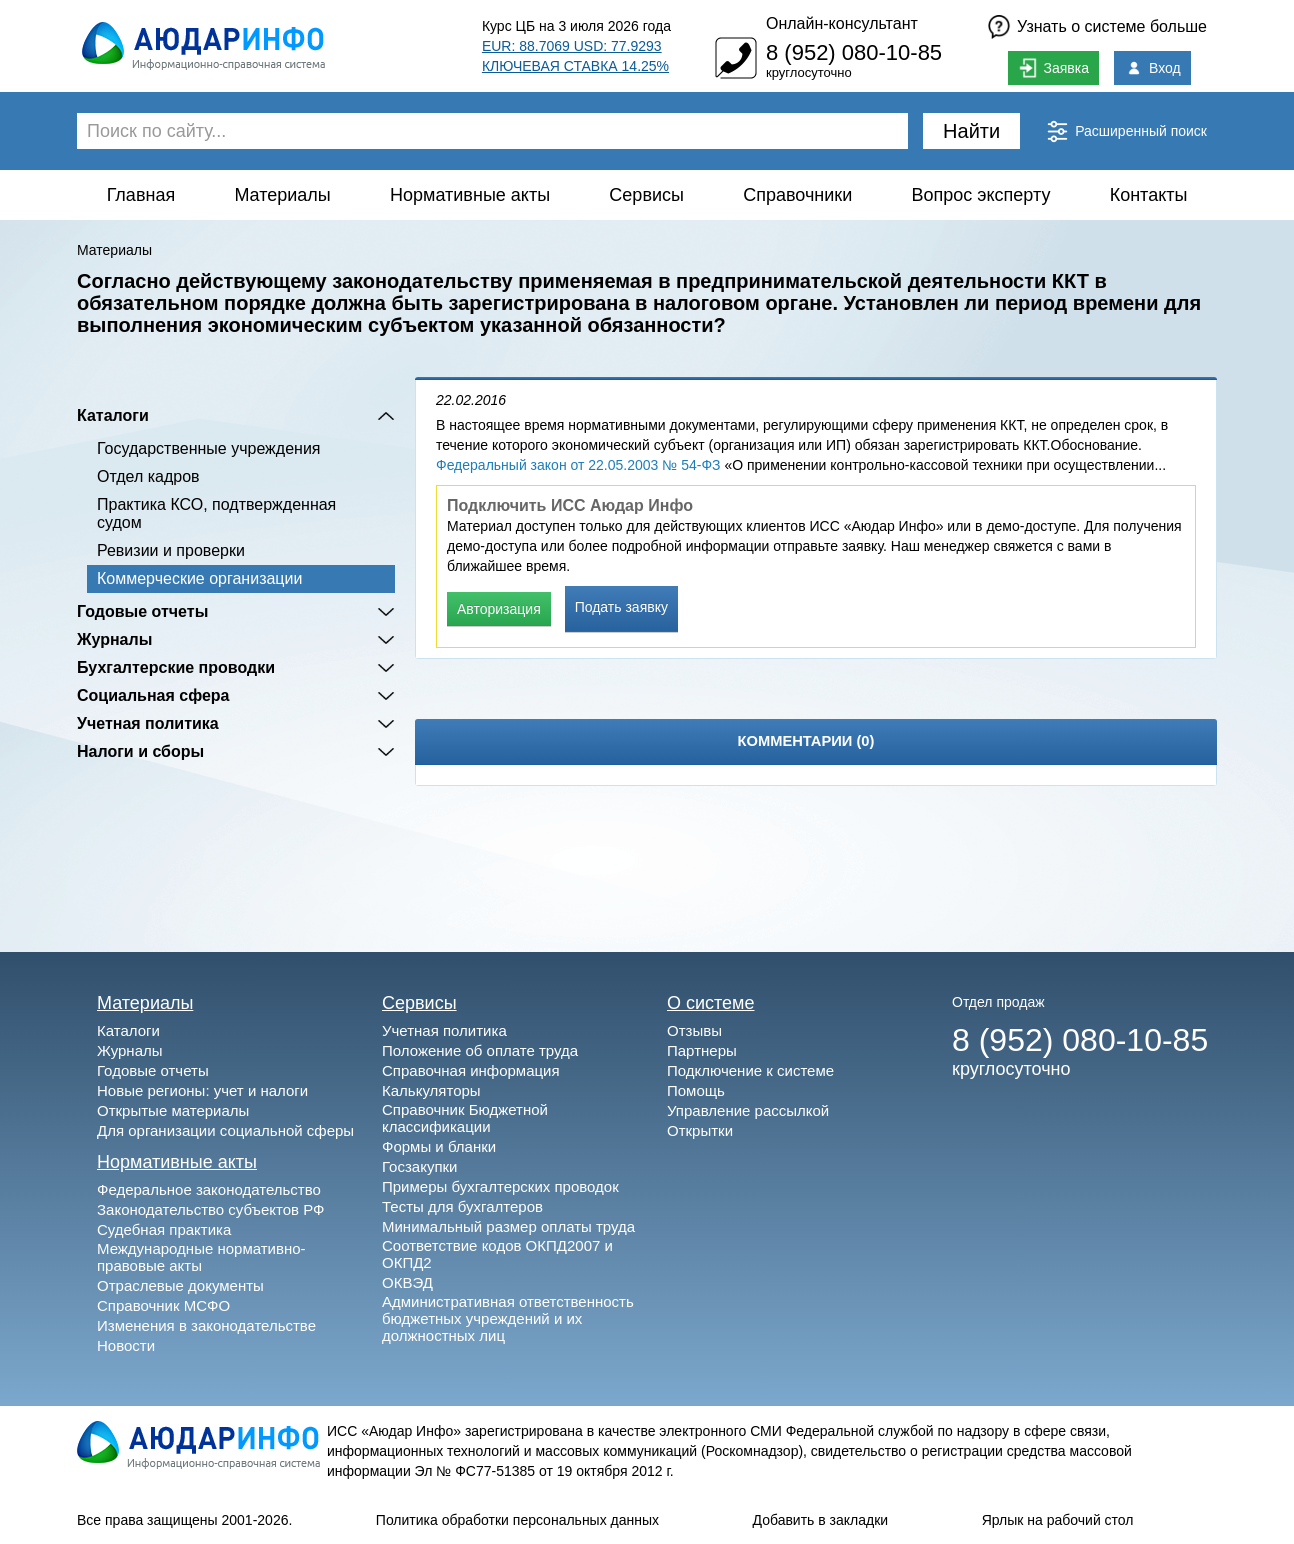  I want to click on Судебная практика, so click(164, 1229).